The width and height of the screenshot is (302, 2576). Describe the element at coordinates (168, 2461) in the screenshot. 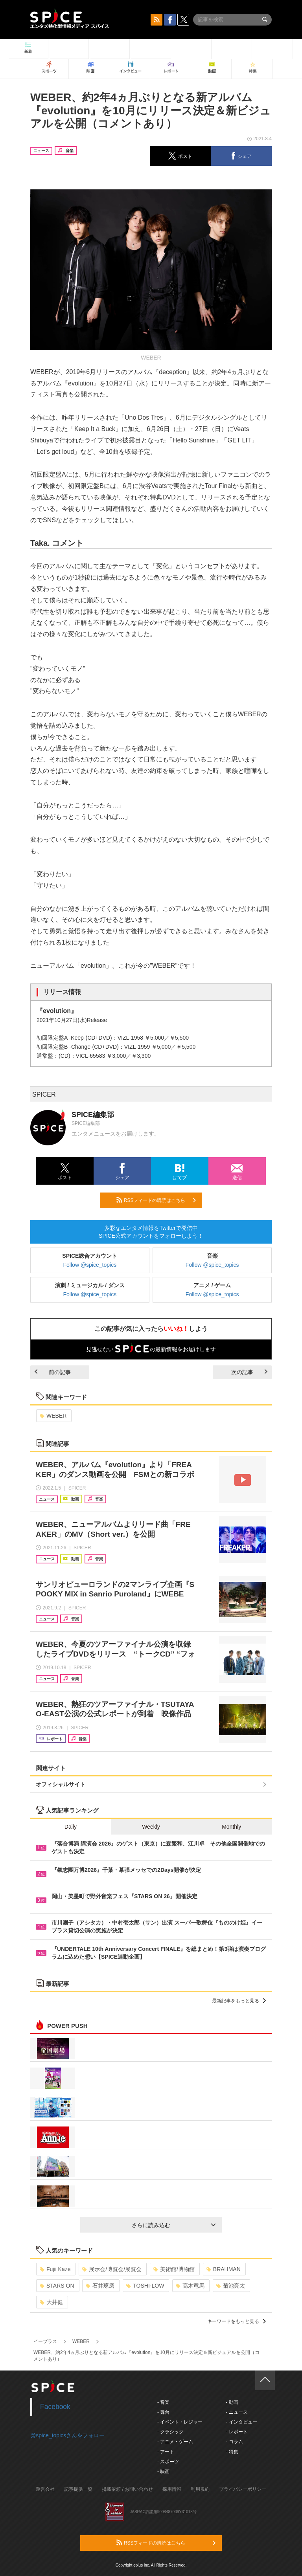

I see `- スポーツ` at that location.